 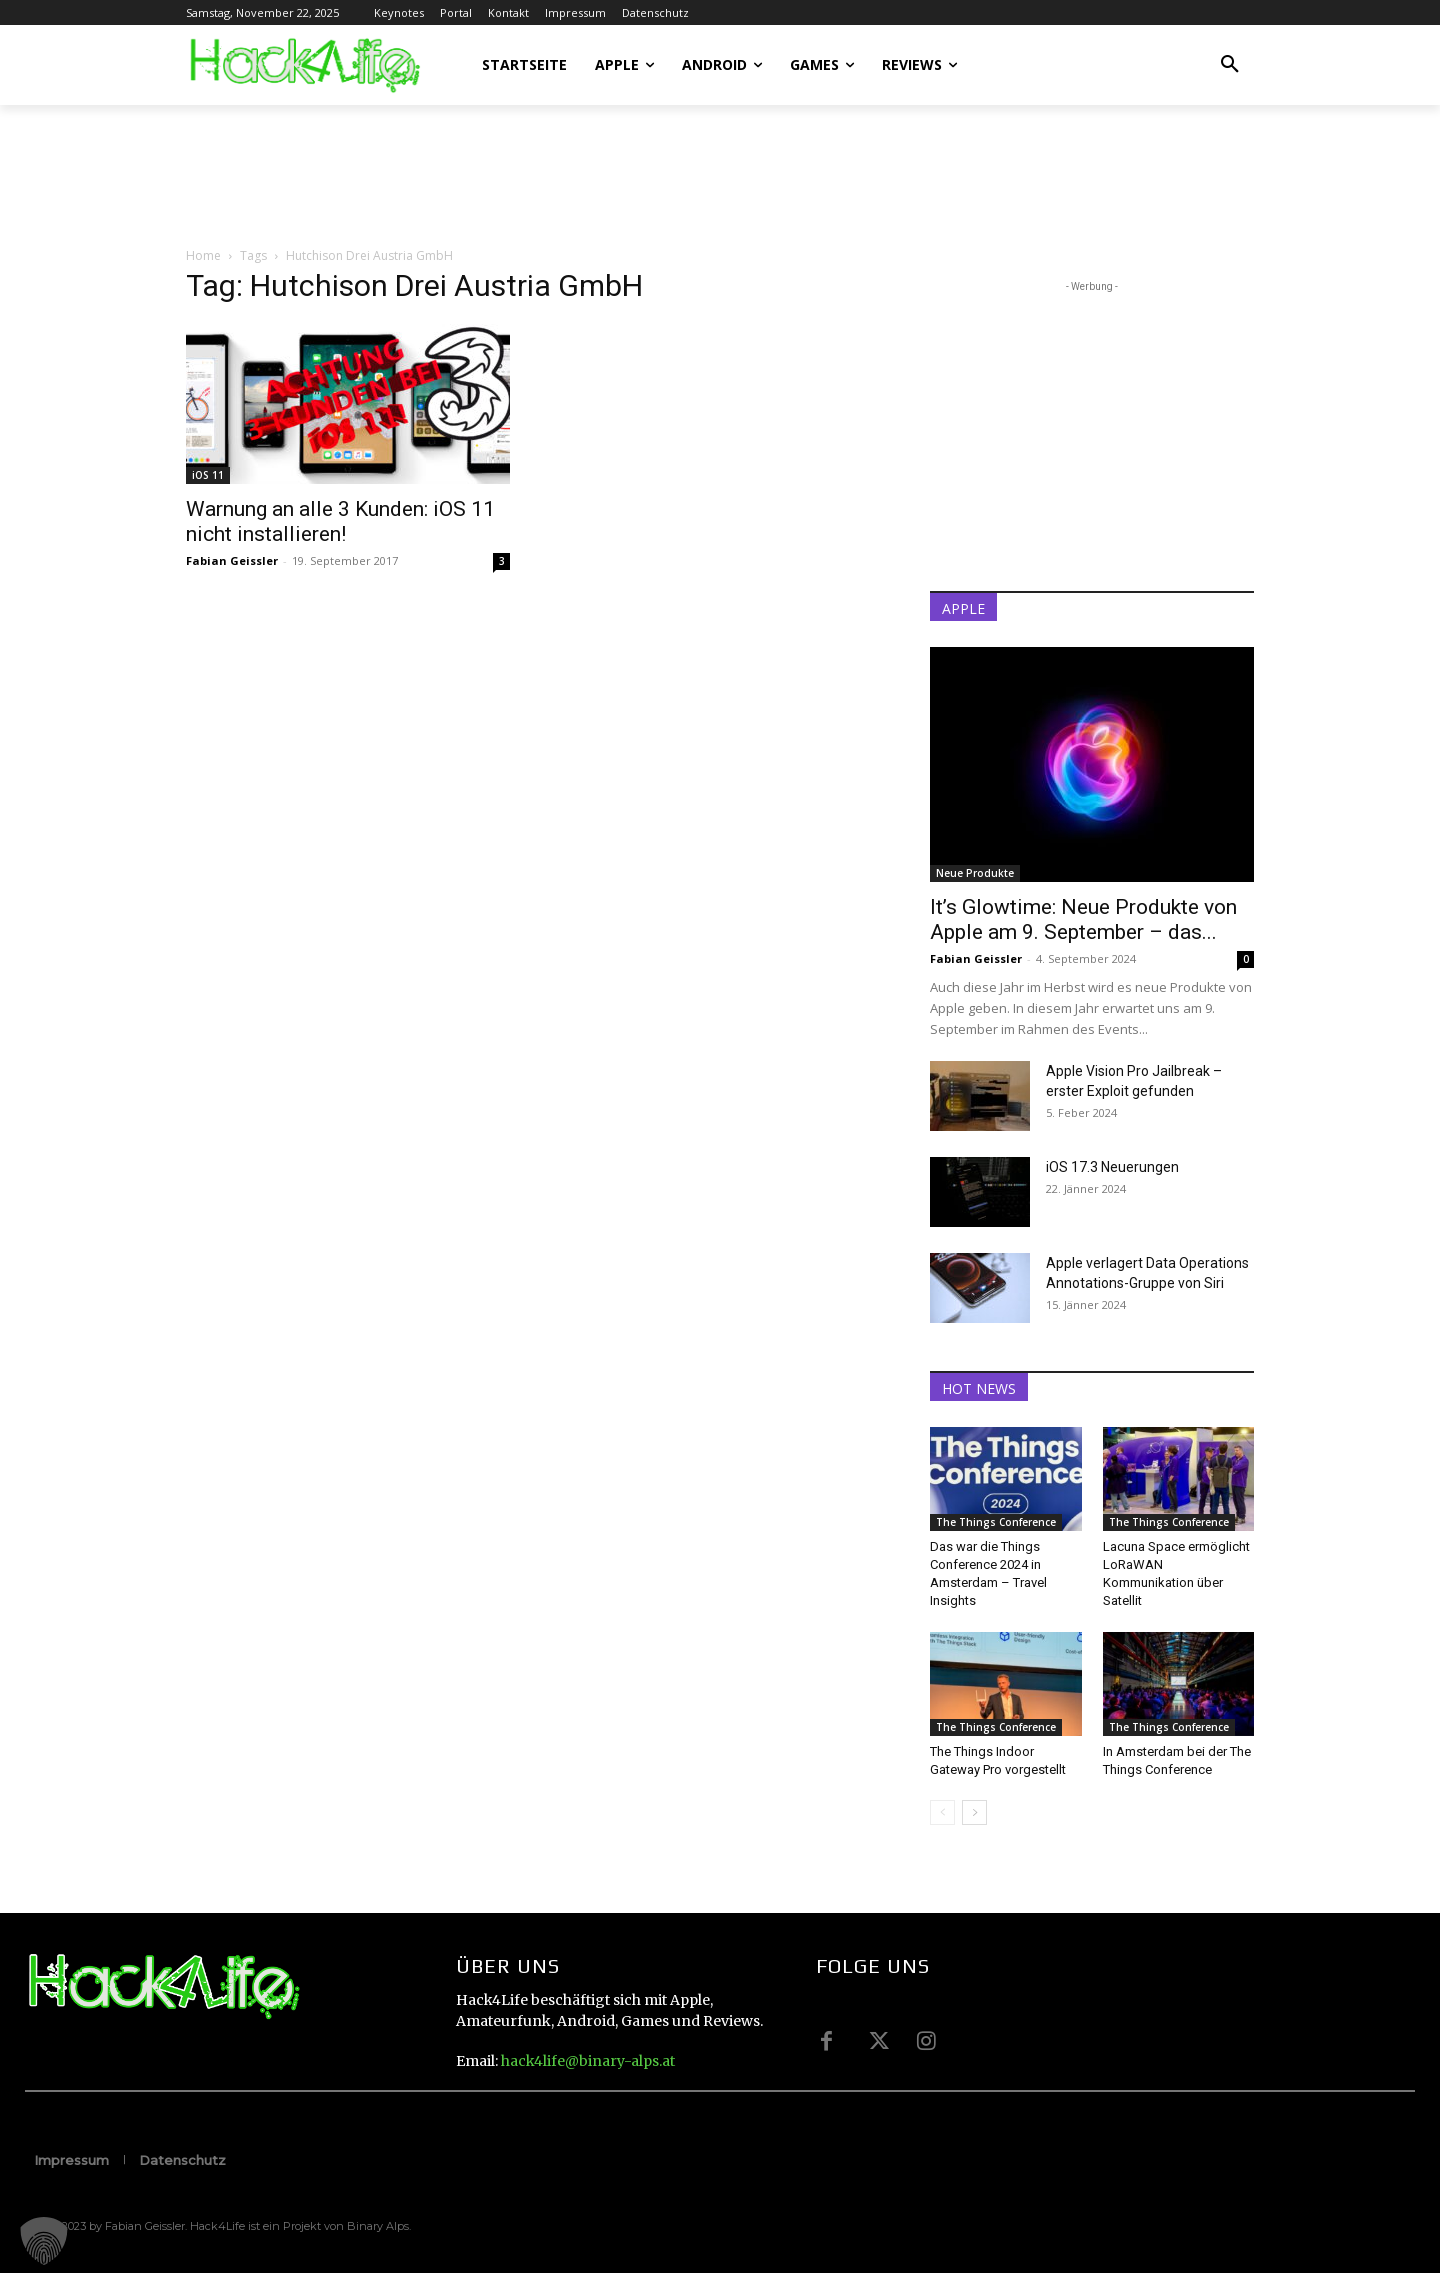 What do you see at coordinates (208, 475) in the screenshot?
I see `iOS 11` at bounding box center [208, 475].